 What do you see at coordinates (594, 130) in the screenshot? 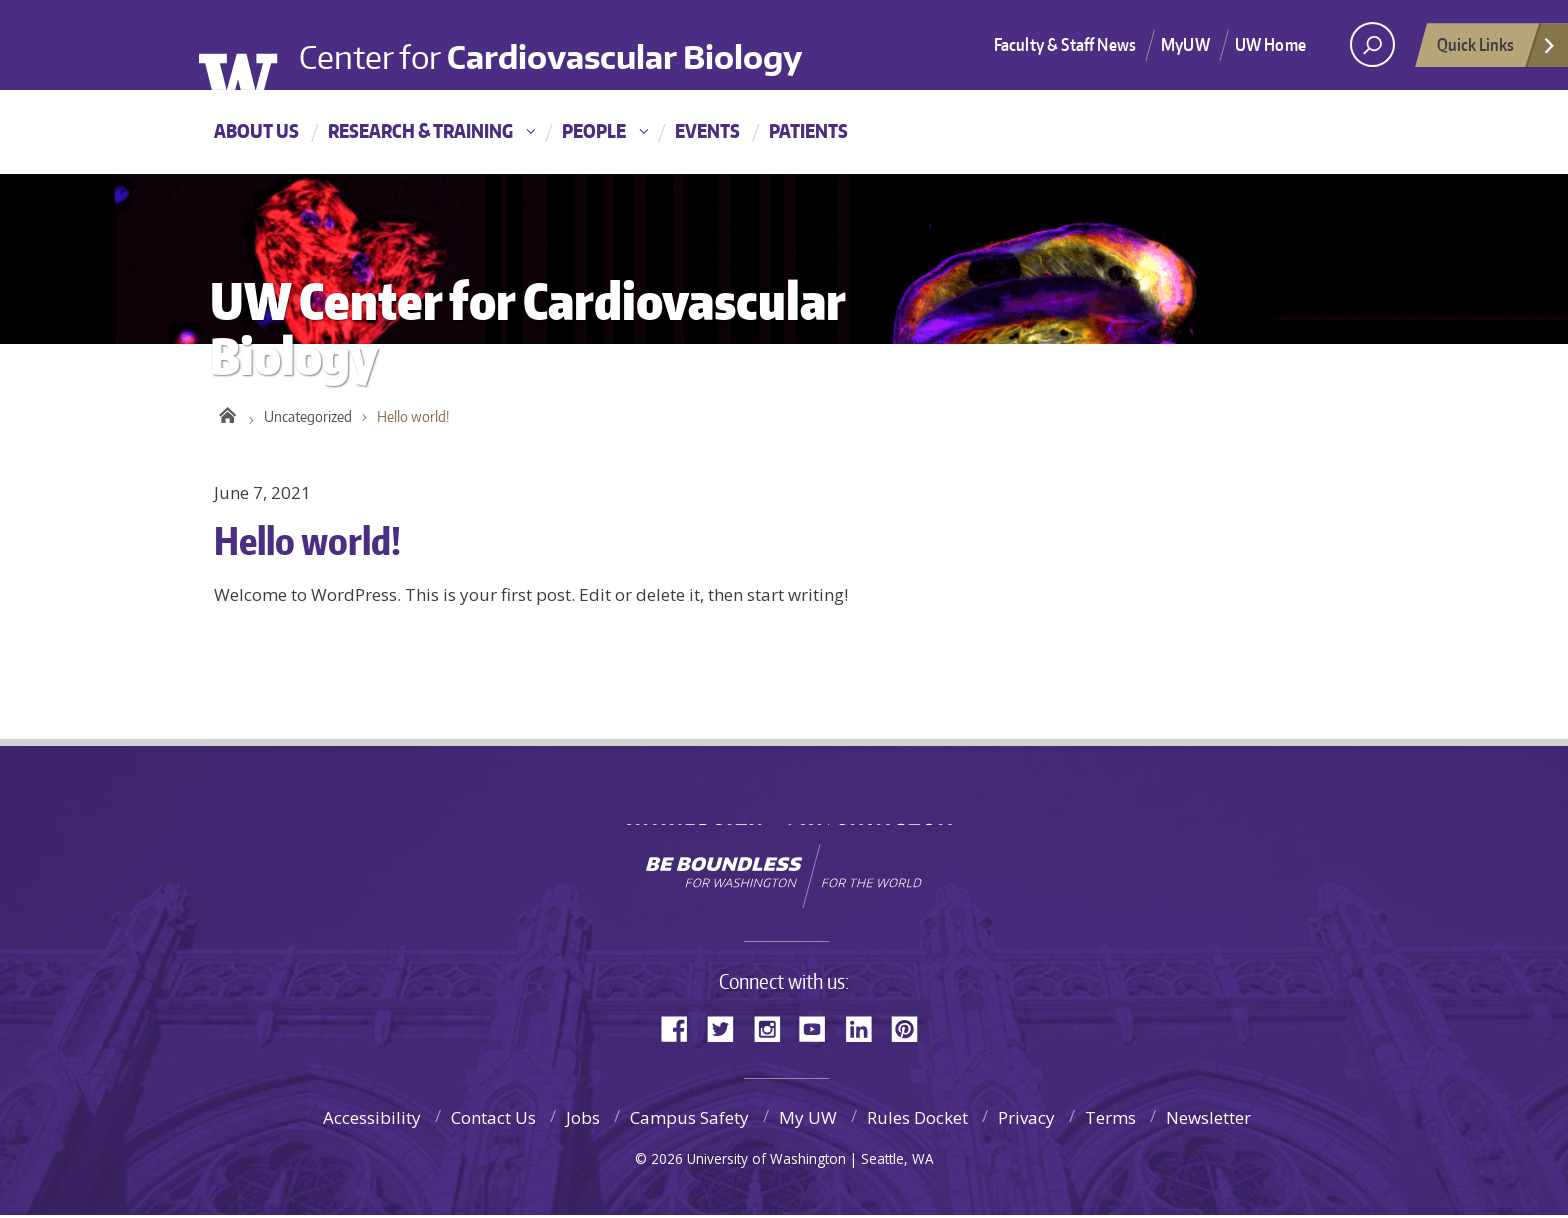
I see `People` at bounding box center [594, 130].